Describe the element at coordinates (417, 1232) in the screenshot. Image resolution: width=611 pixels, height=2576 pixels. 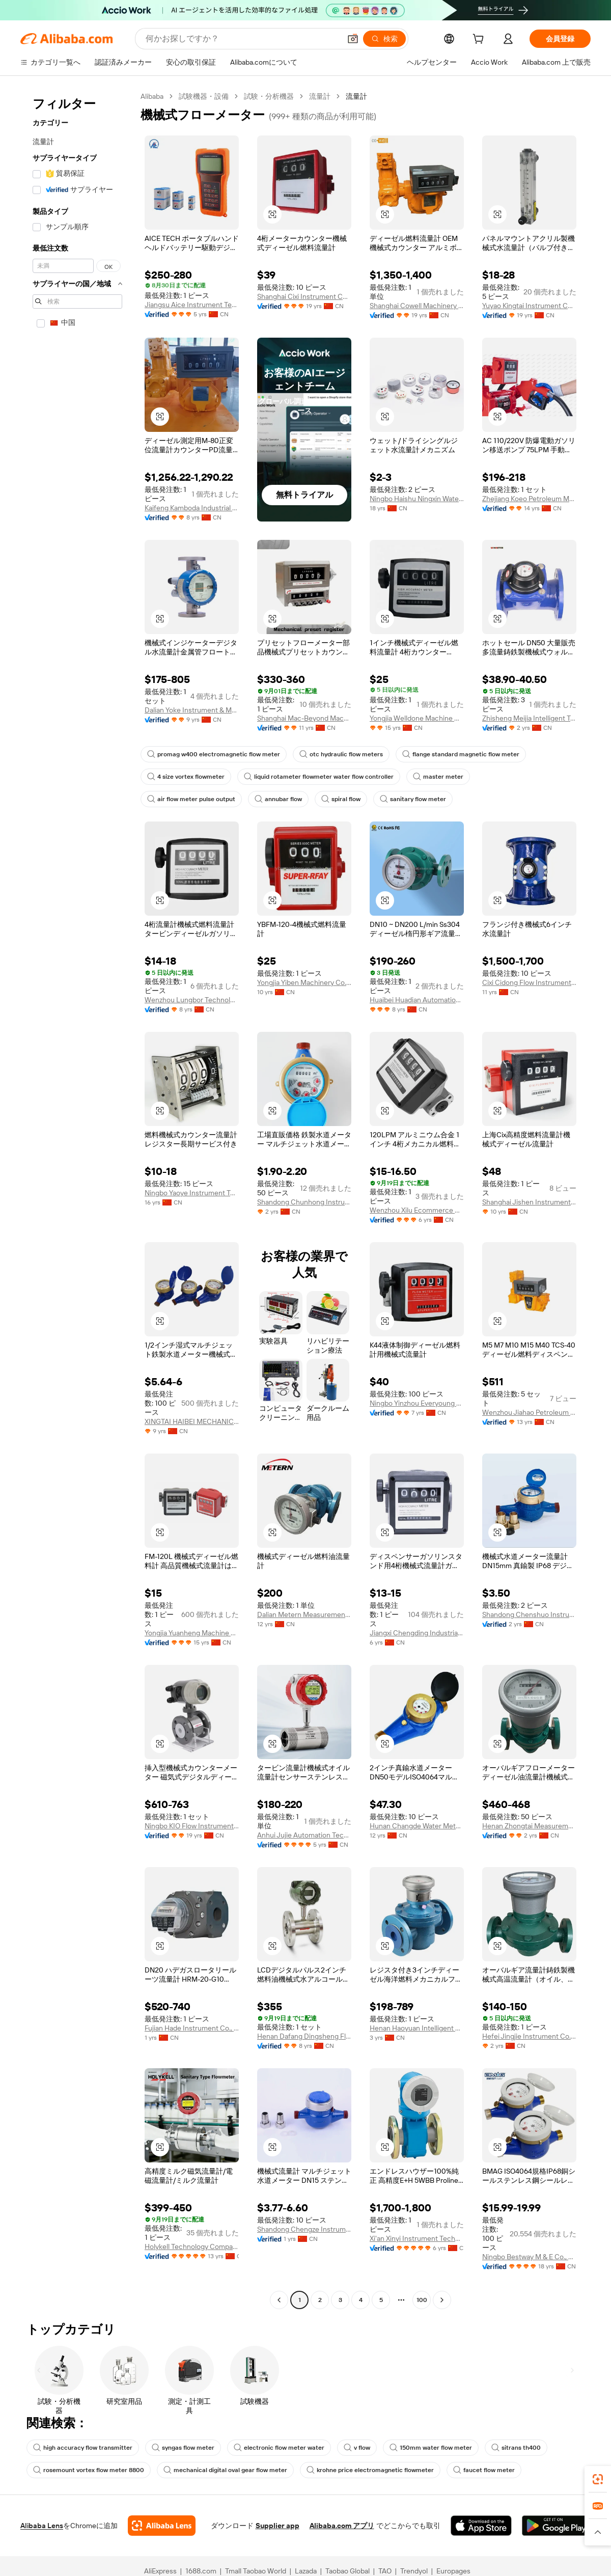
I see `Wenzhou Xilu Ecommerce Co., Ltd.` at that location.